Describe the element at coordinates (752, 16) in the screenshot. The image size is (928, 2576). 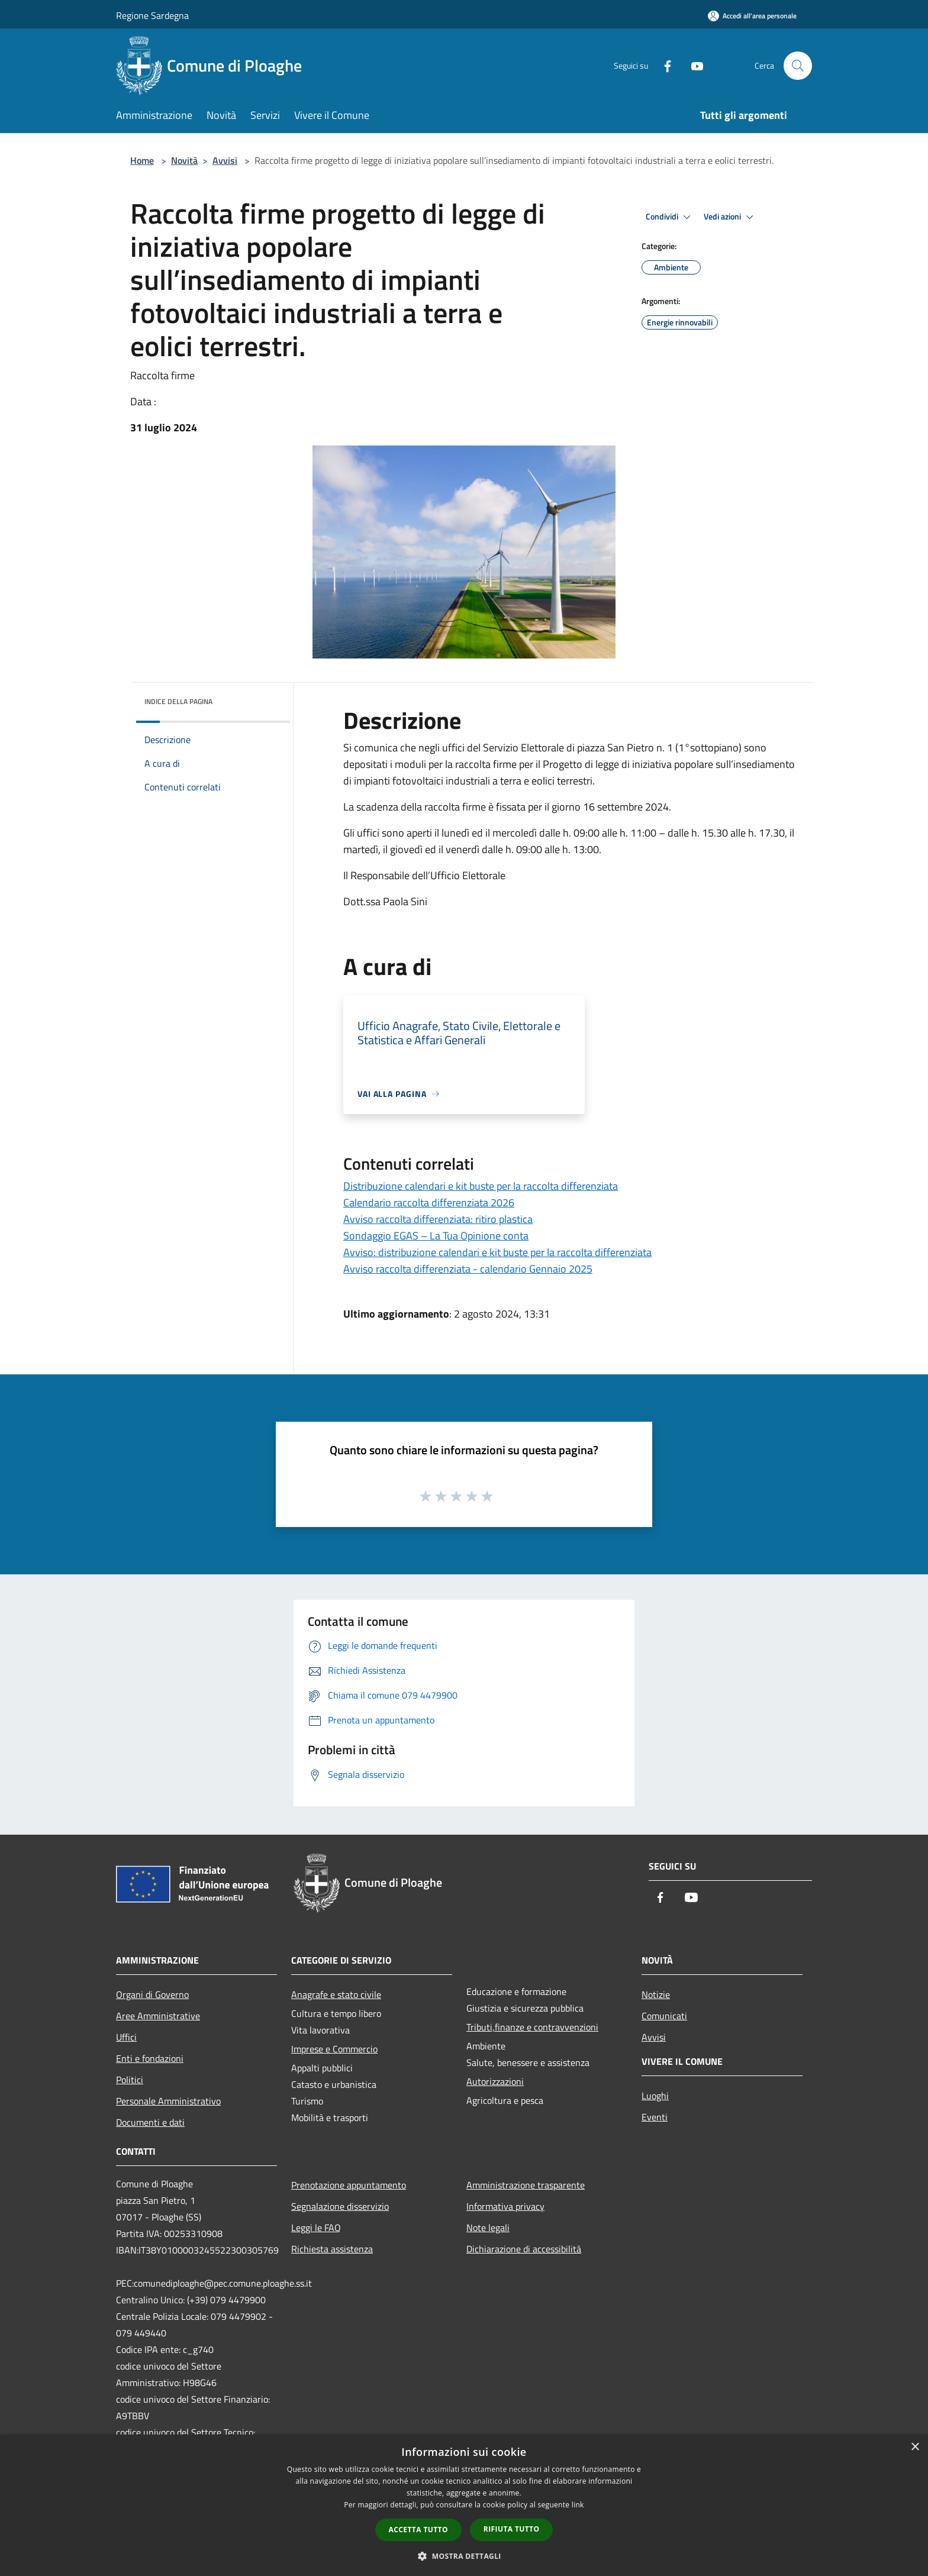
I see `[Accedi all'area personale]` at that location.